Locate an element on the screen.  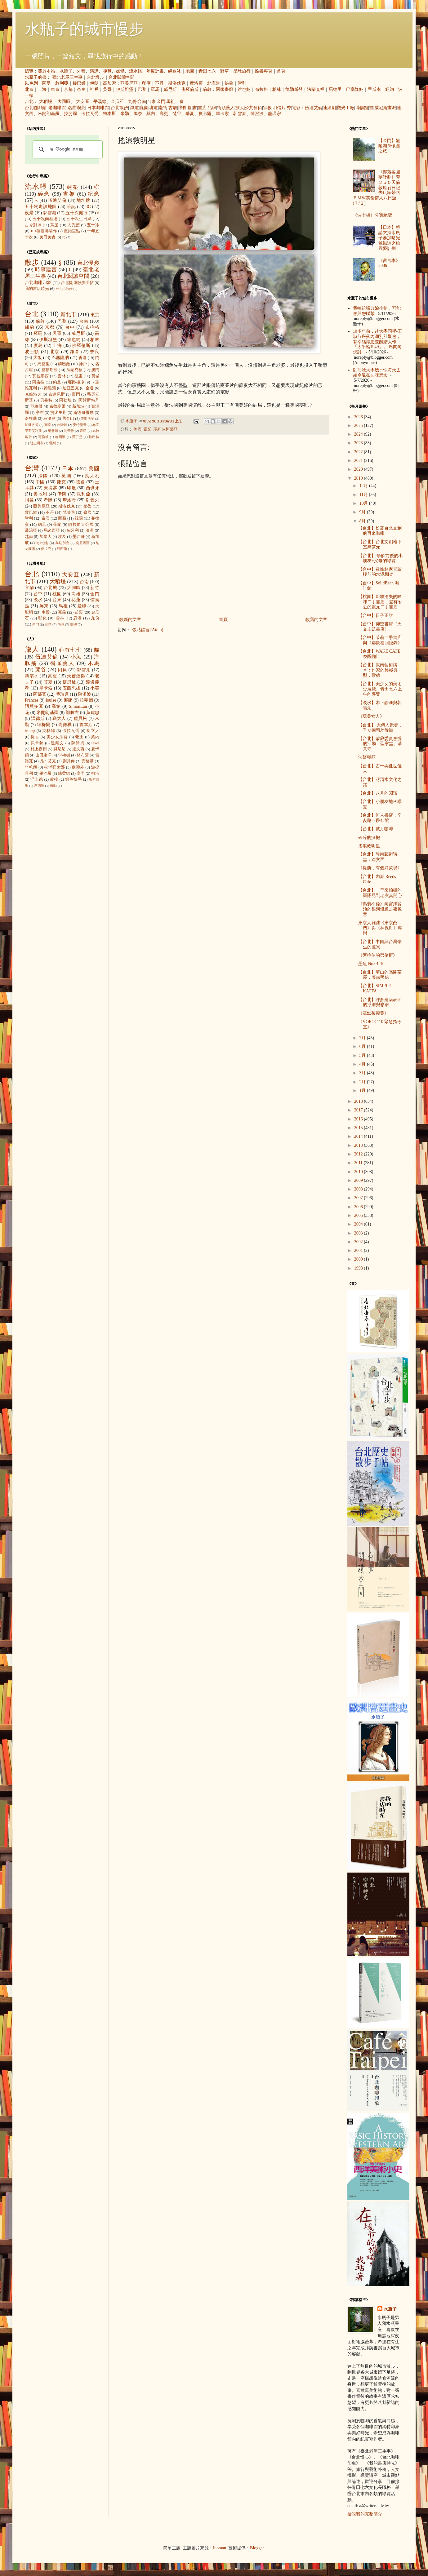
西藏 is located at coordinates (62, 518).